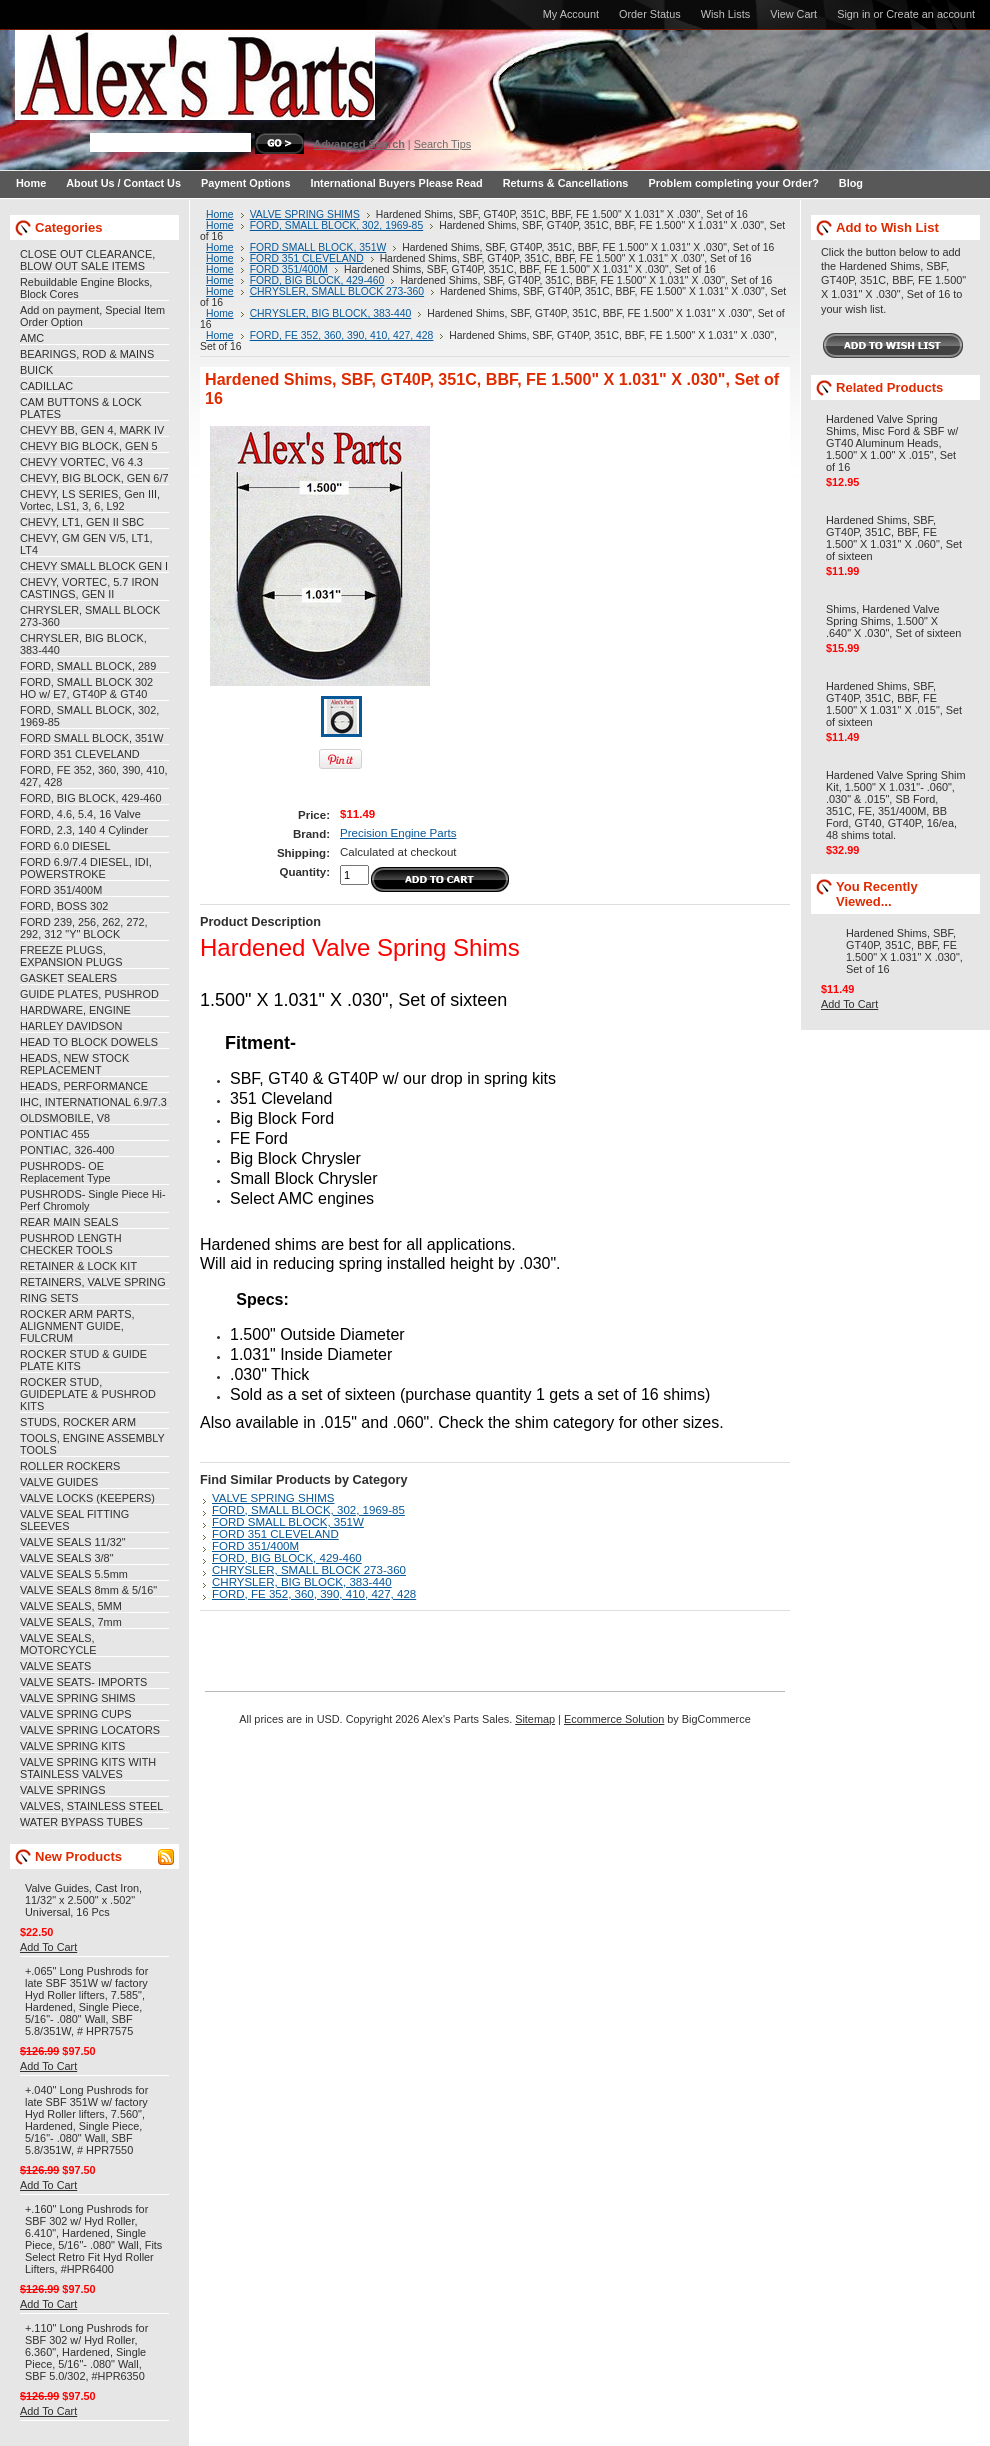 The height and width of the screenshot is (2446, 990). Describe the element at coordinates (81, 462) in the screenshot. I see `CHEVY VORTEC, V6 4.3` at that location.